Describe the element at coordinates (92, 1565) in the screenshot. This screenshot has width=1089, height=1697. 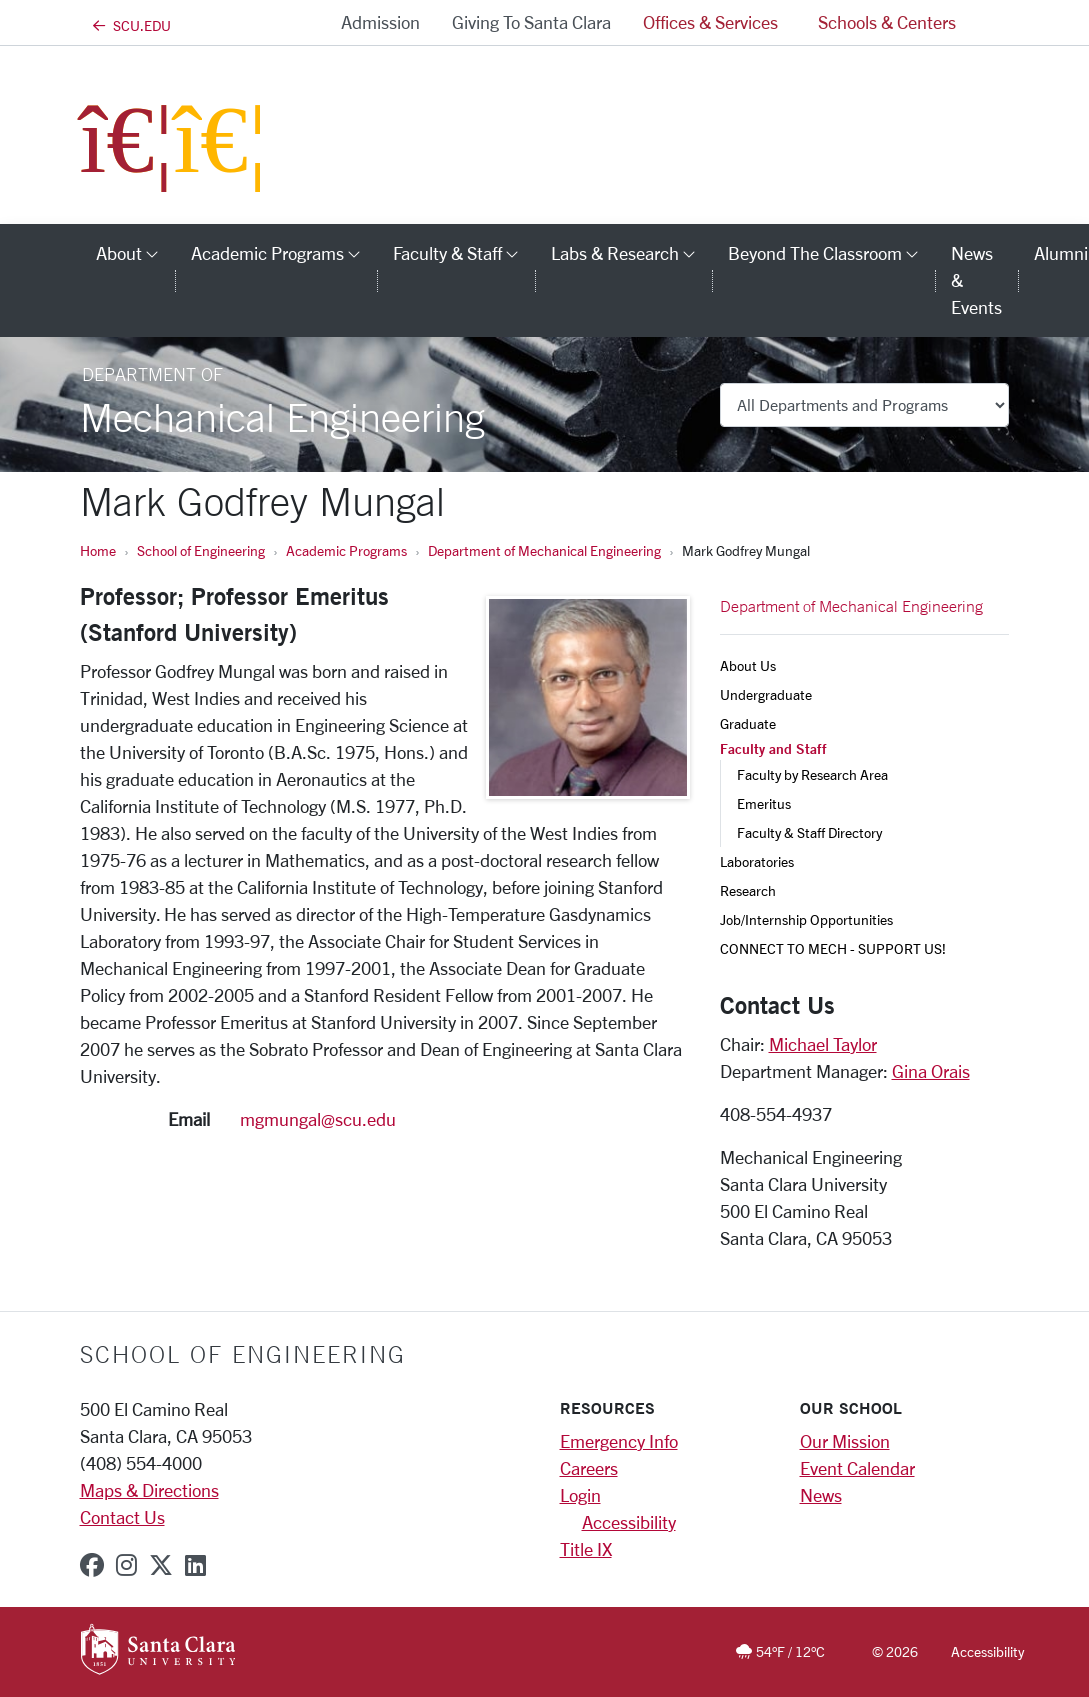
I see `[facebook]` at that location.